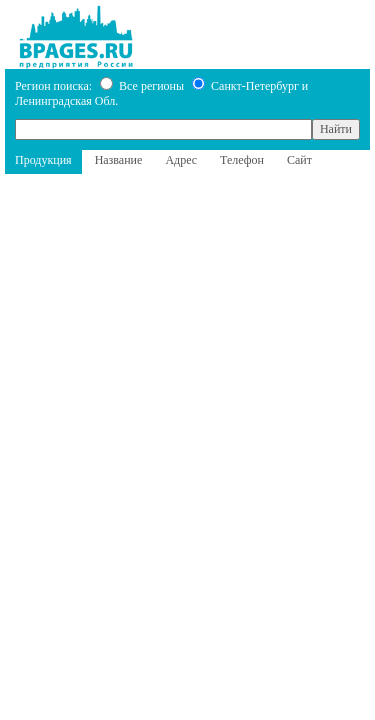  I want to click on Продукция, so click(43, 160).